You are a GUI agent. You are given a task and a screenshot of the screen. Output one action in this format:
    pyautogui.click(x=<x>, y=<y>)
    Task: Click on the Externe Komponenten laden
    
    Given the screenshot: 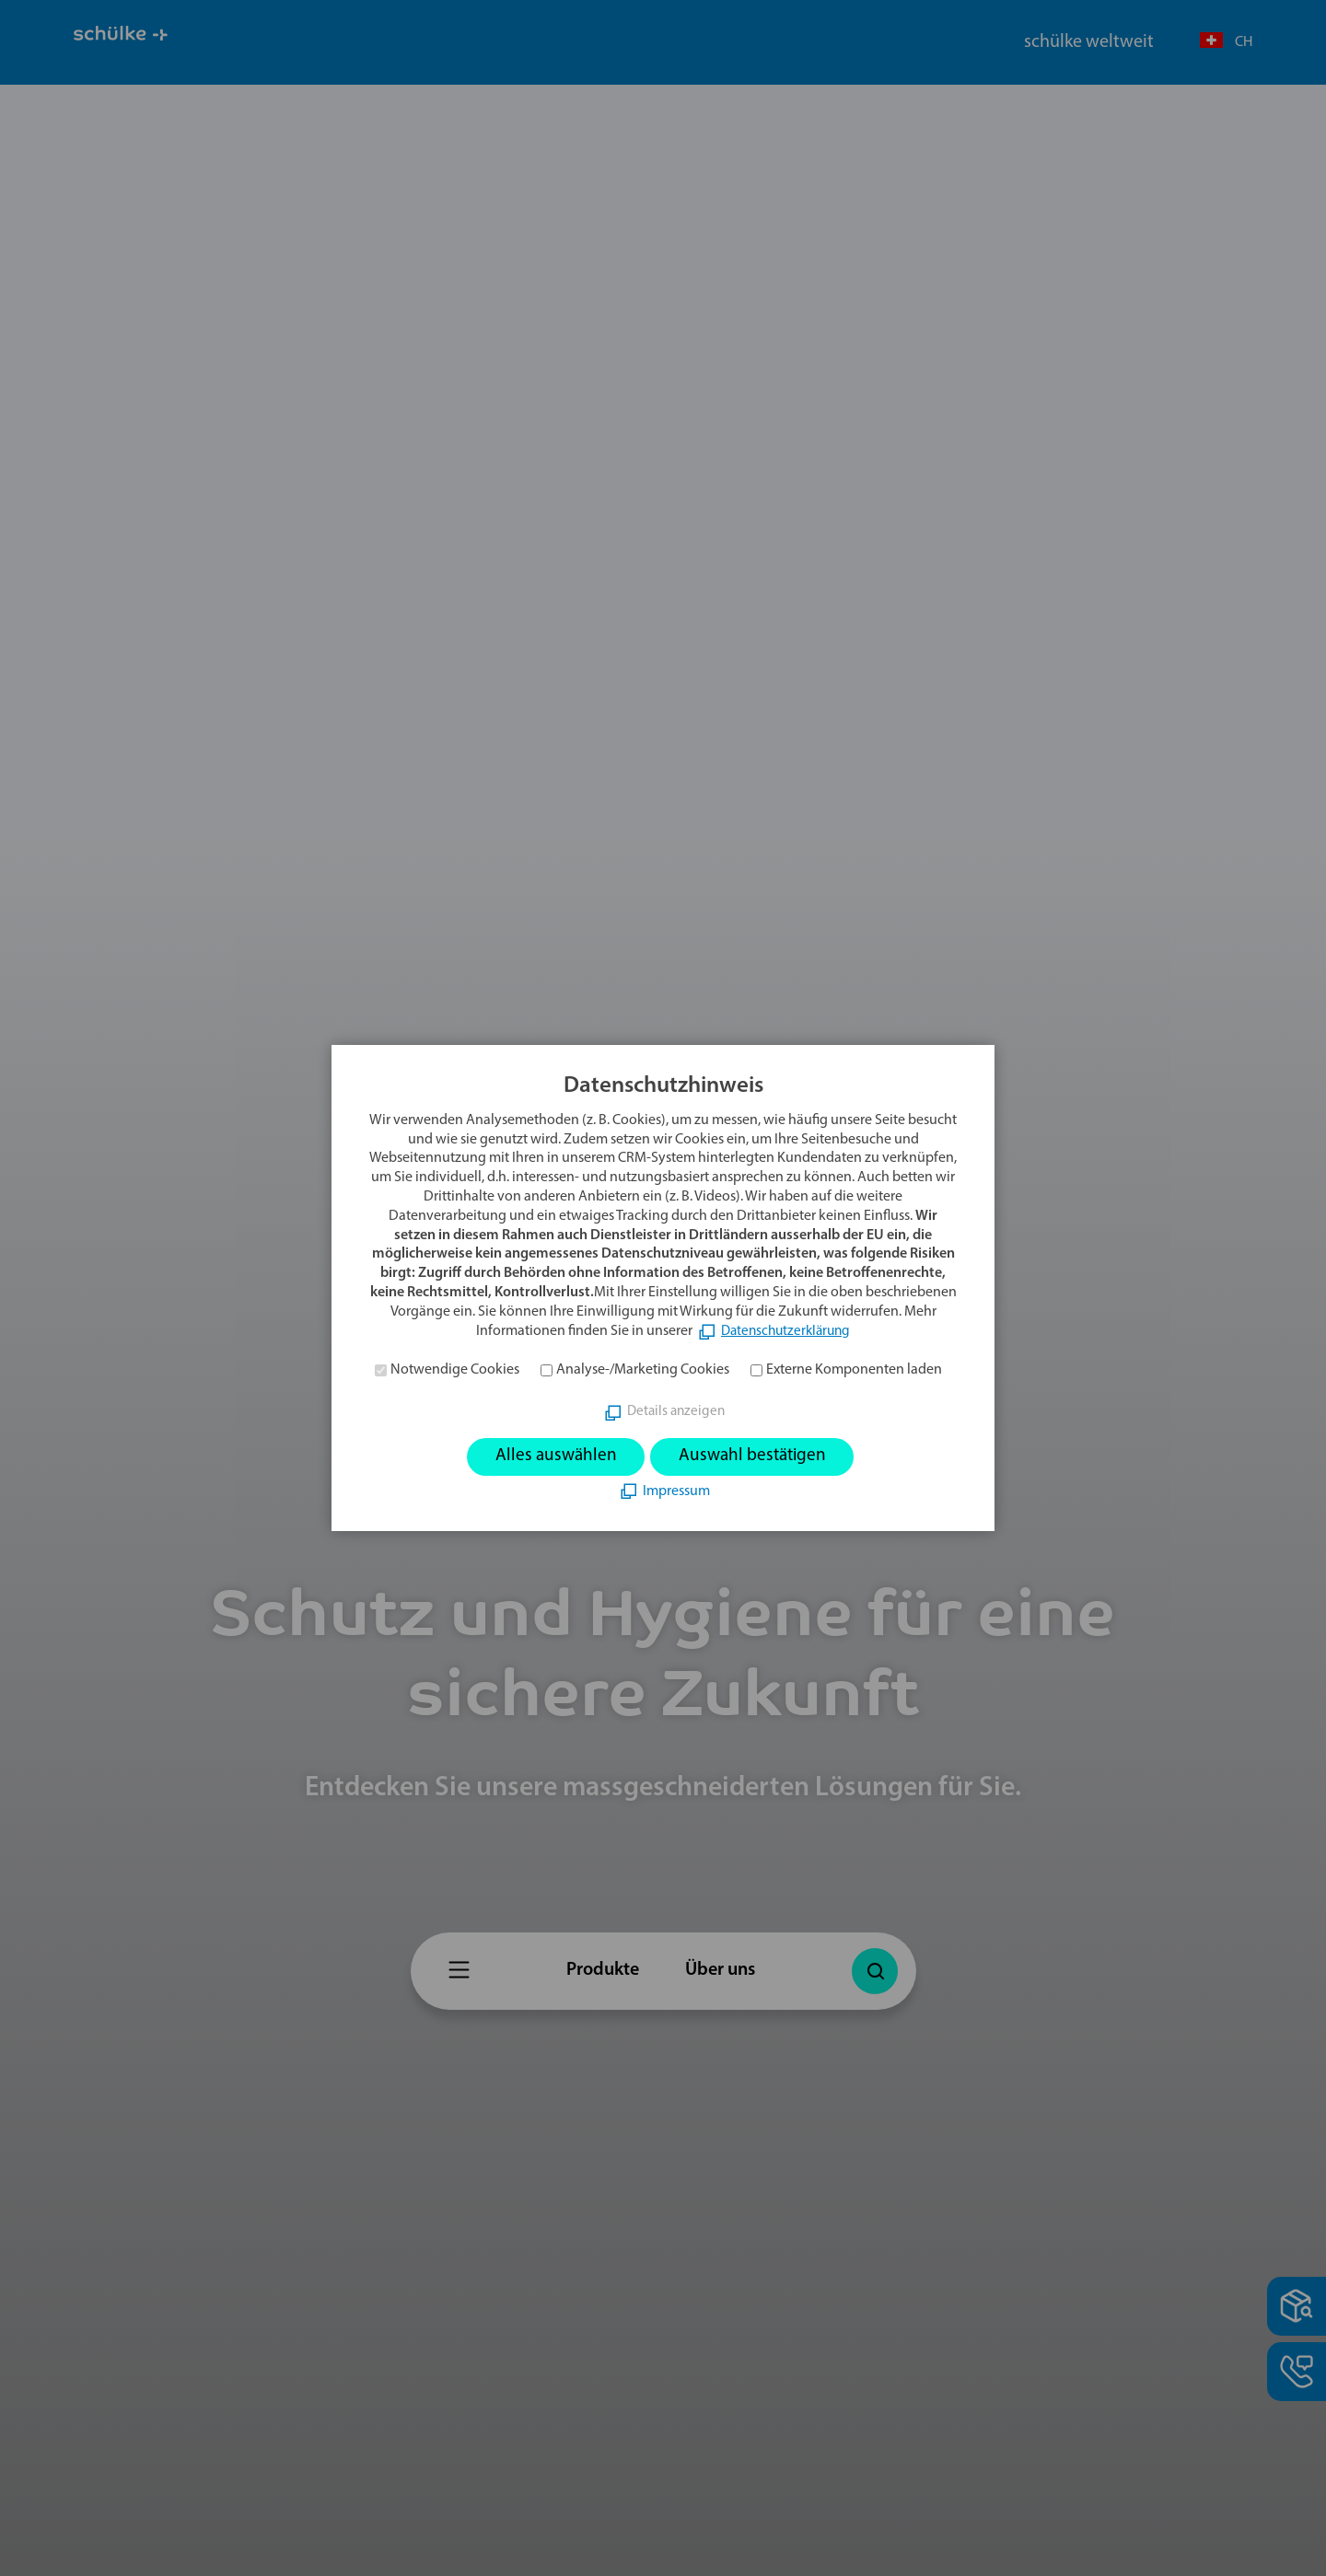 What is the action you would take?
    pyautogui.click(x=854, y=1370)
    